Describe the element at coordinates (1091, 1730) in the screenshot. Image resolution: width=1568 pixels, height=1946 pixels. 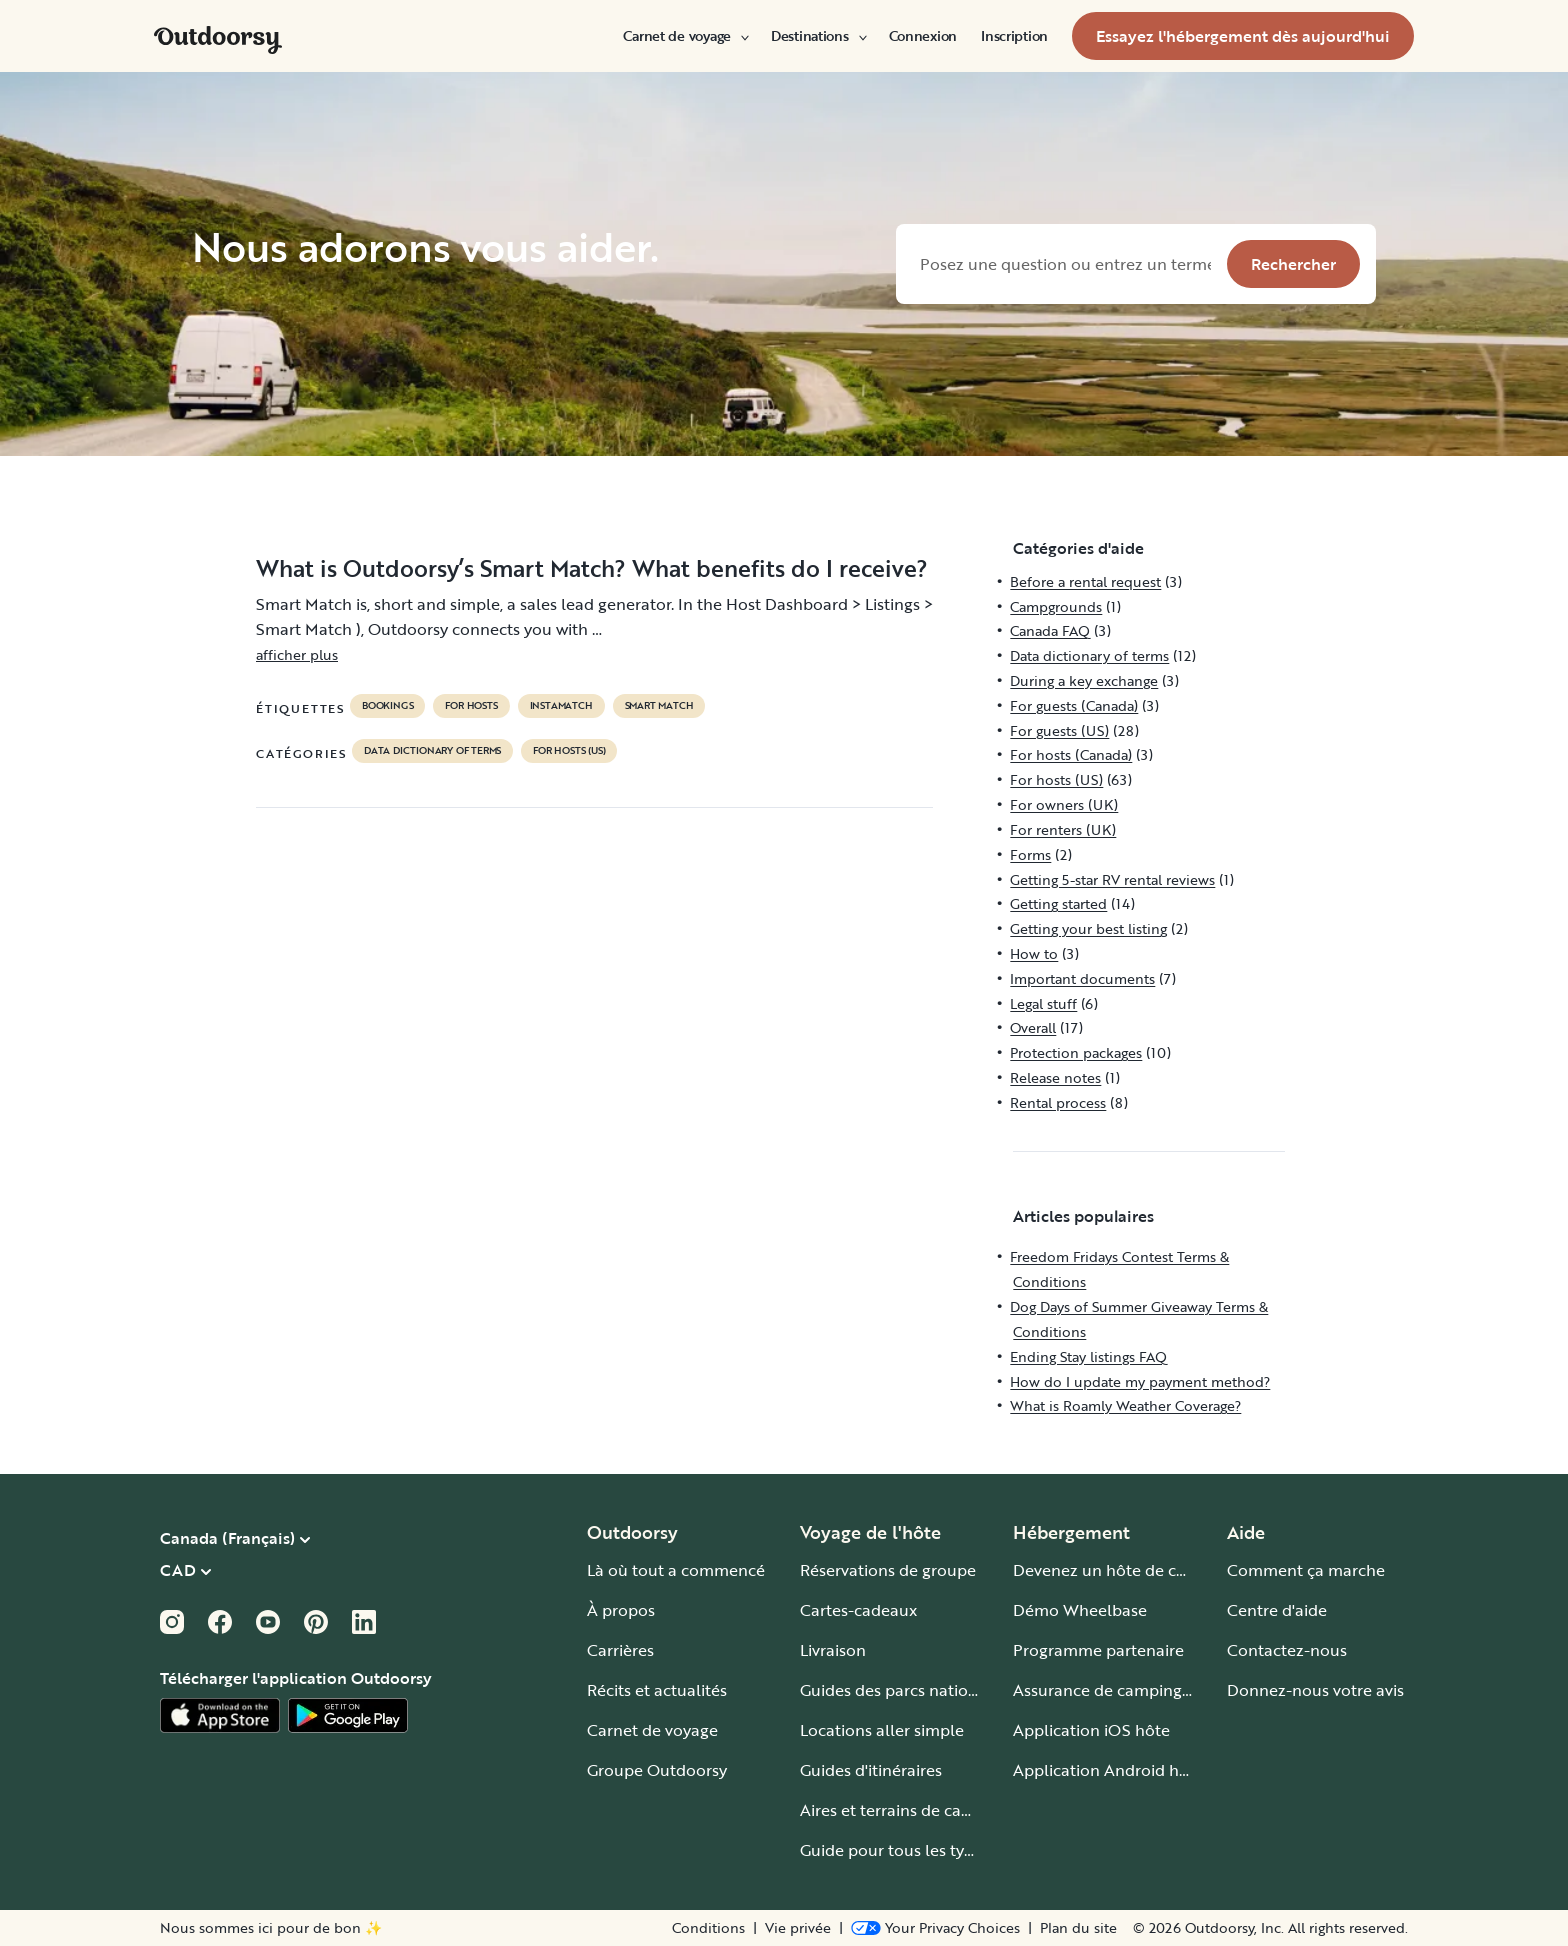
I see `Application iOS hôte` at that location.